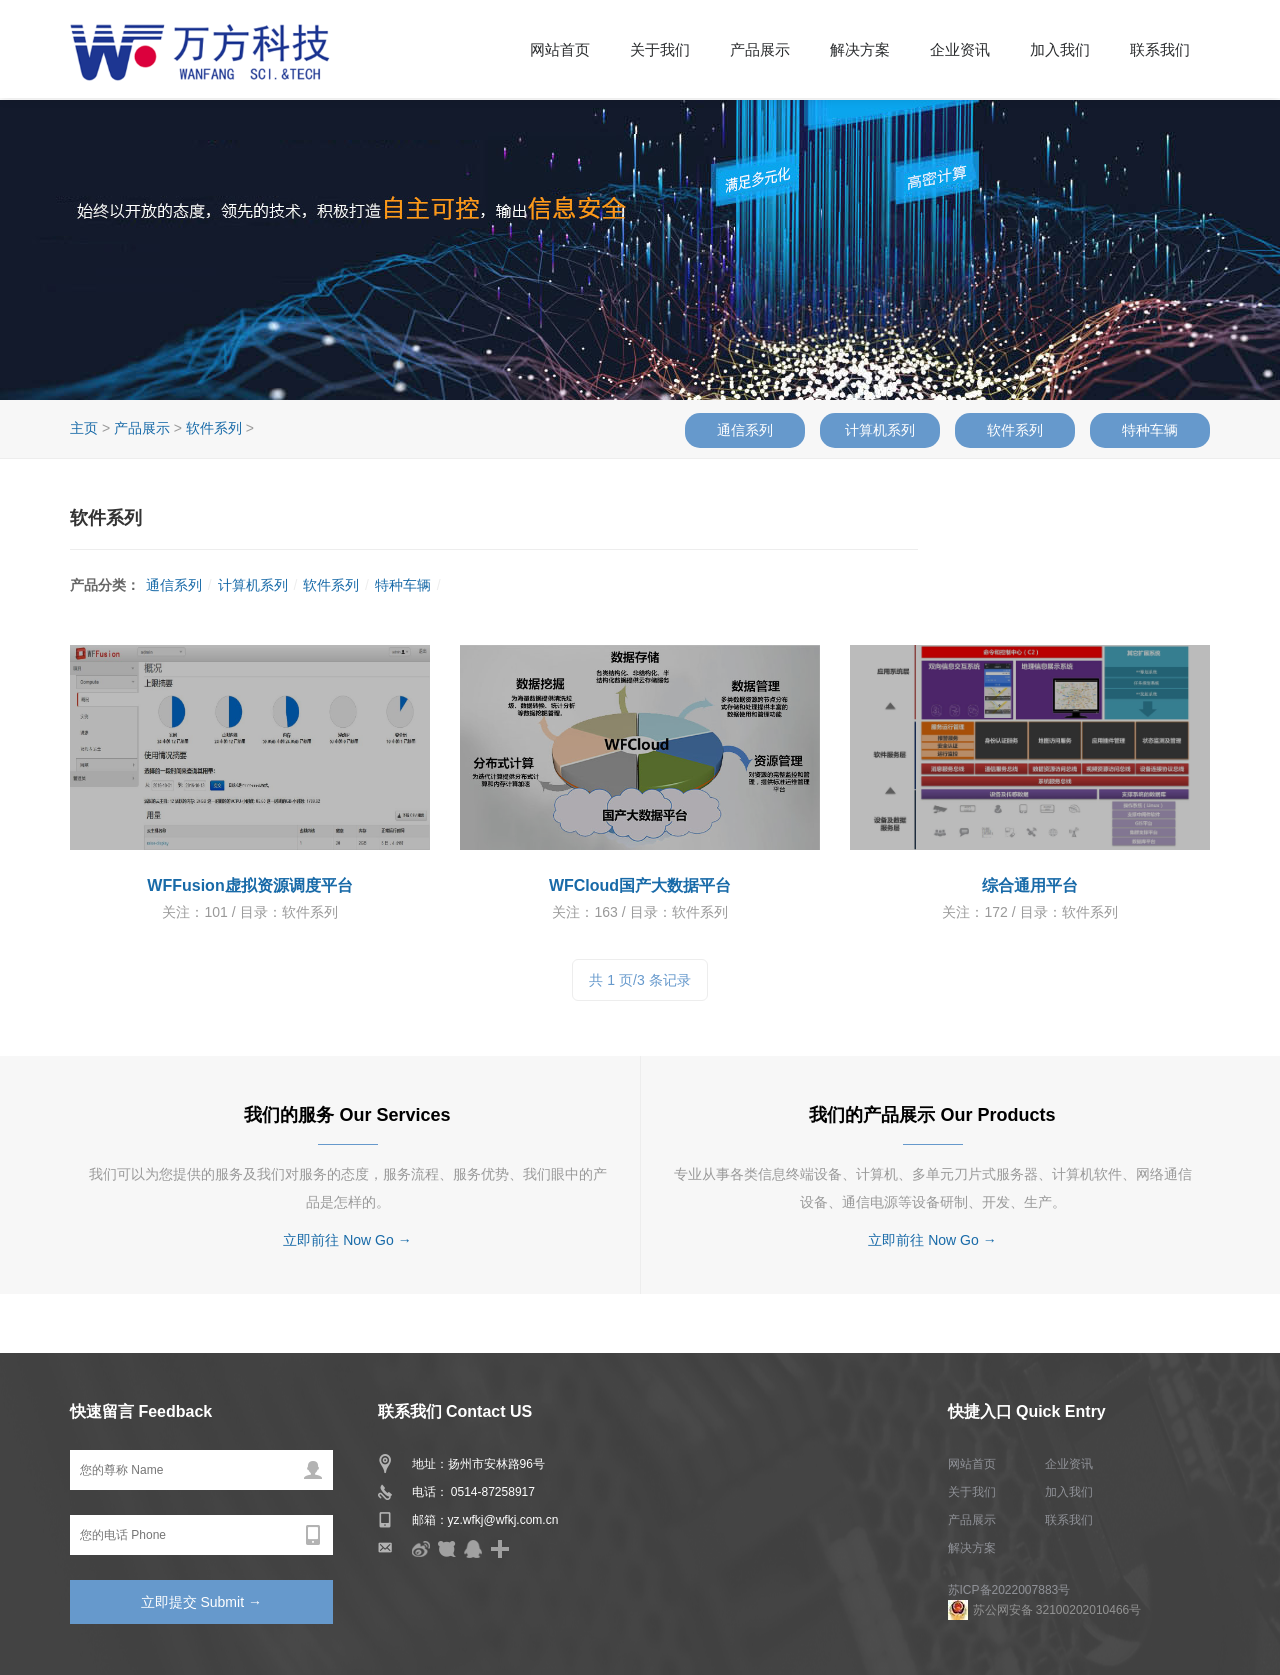 This screenshot has height=1675, width=1280. Describe the element at coordinates (745, 430) in the screenshot. I see `通信系列` at that location.